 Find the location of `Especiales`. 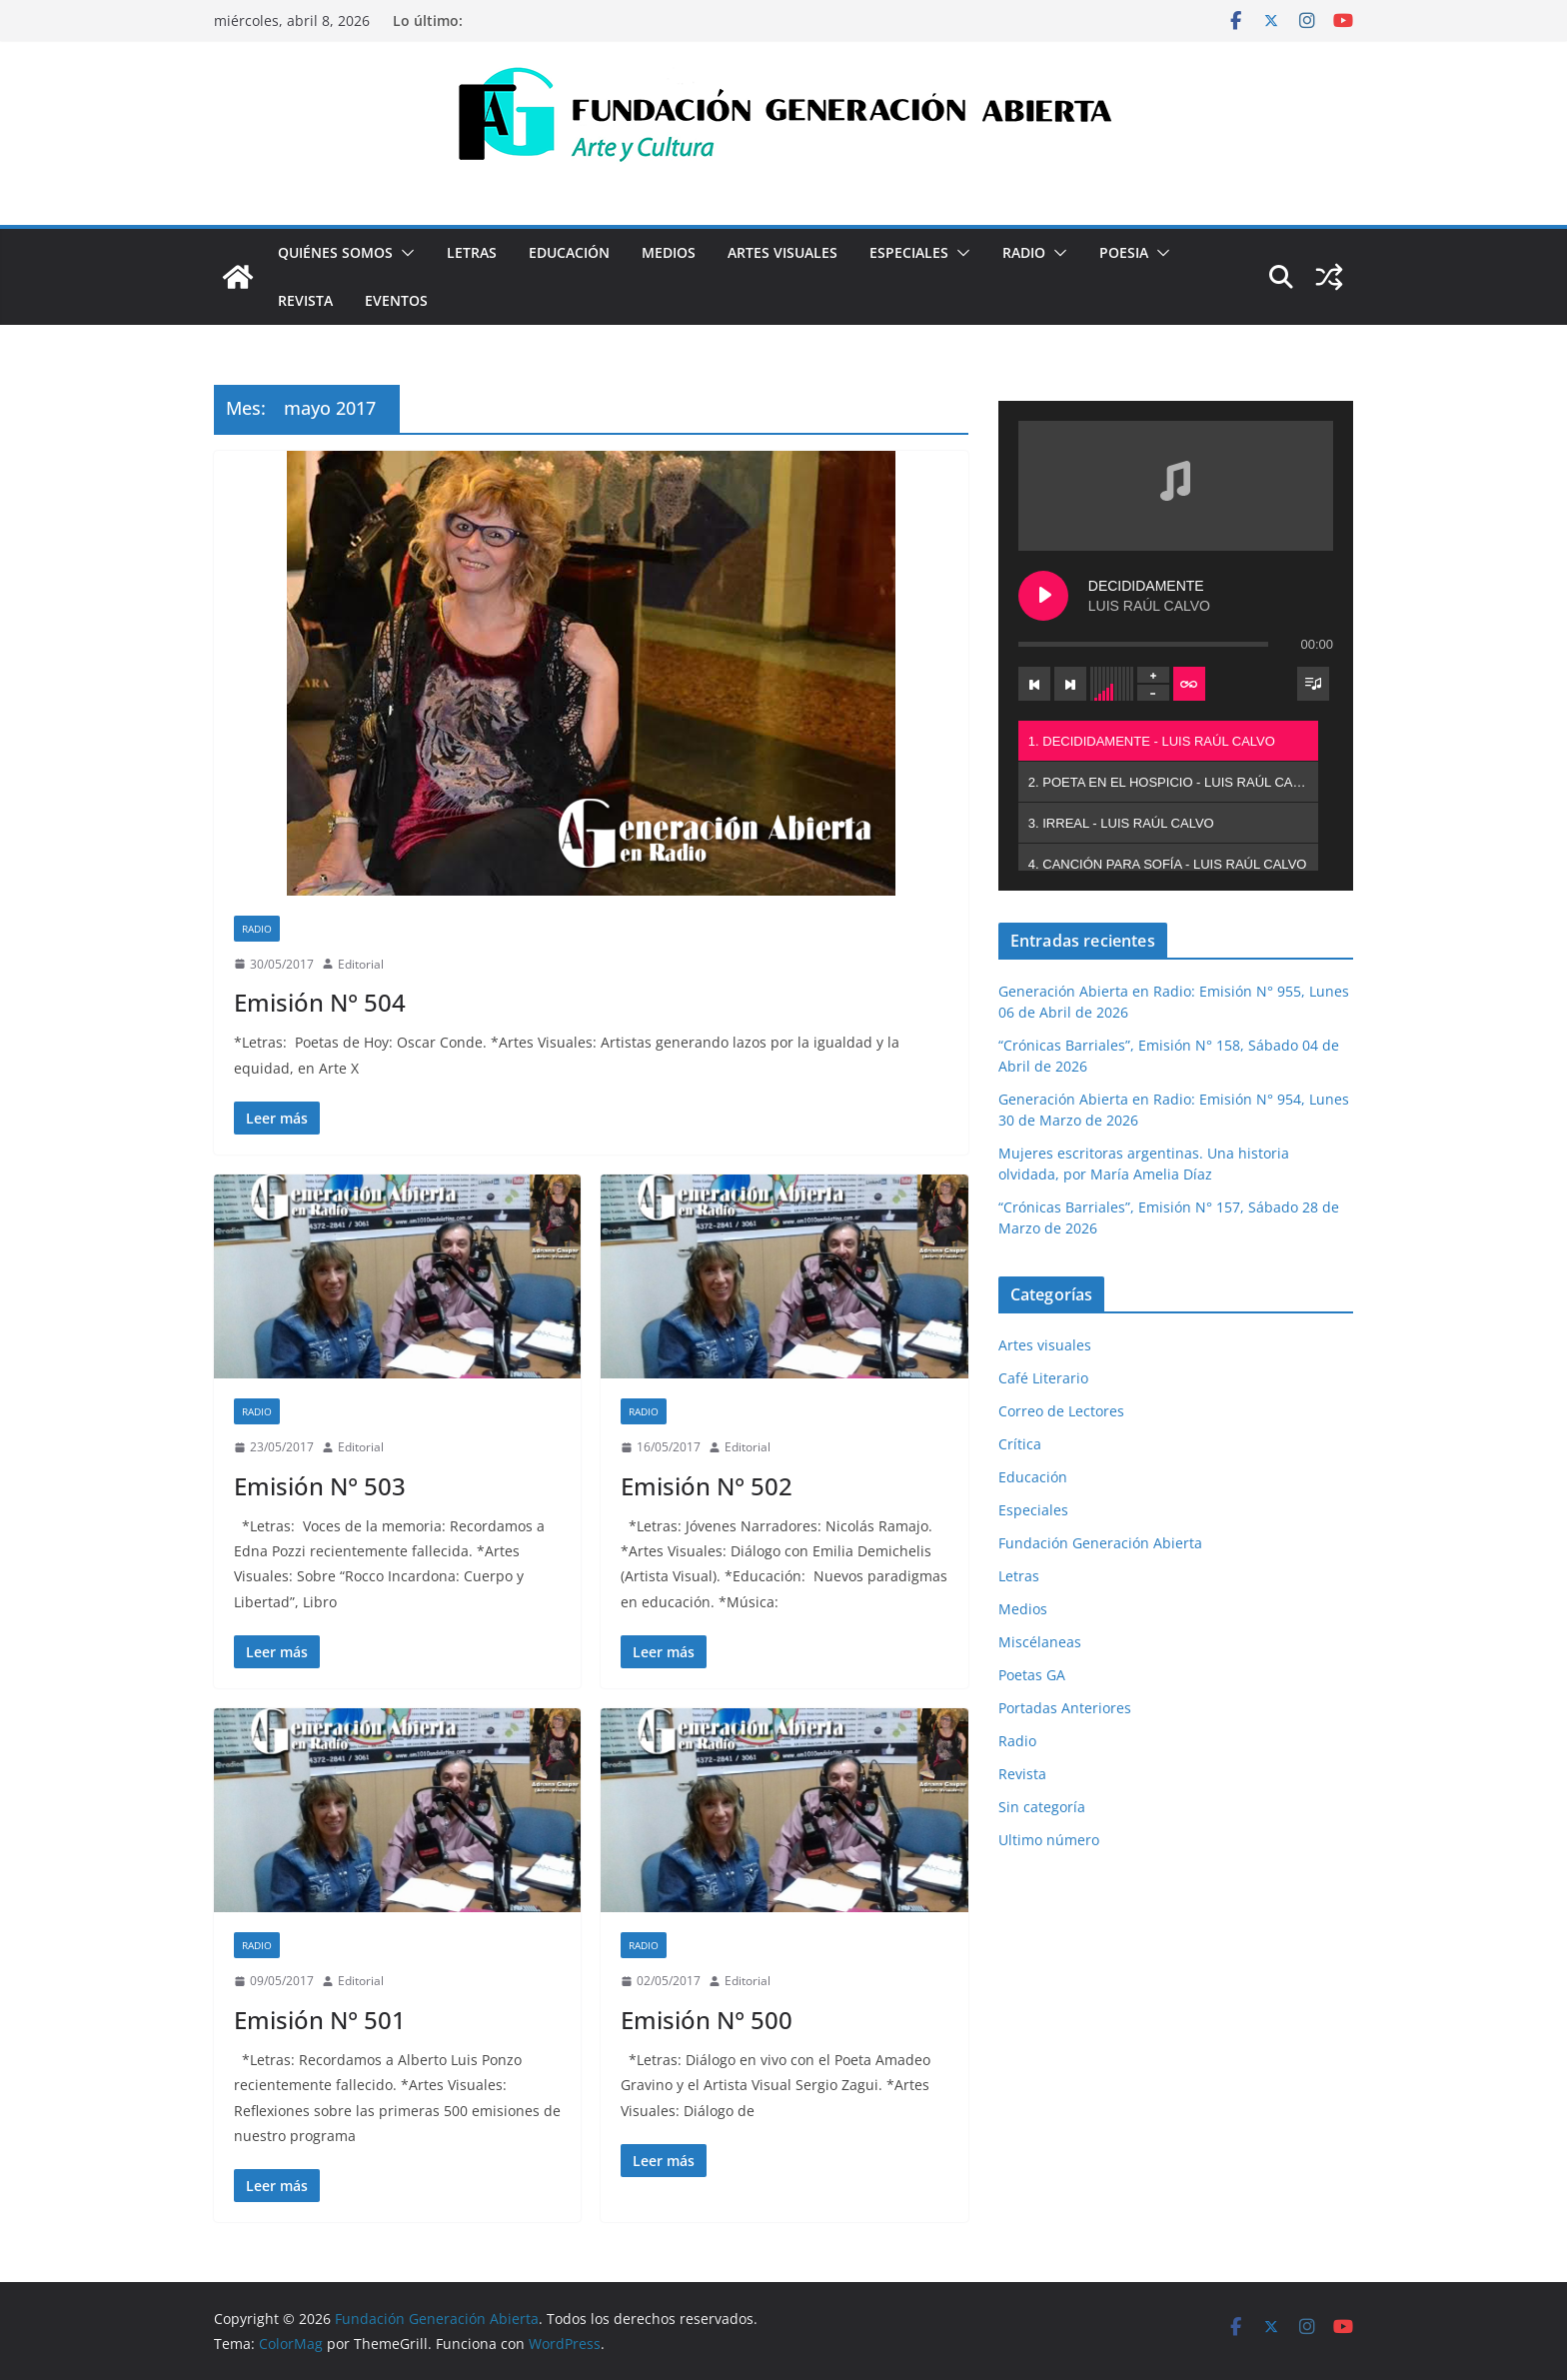

Especiales is located at coordinates (908, 252).